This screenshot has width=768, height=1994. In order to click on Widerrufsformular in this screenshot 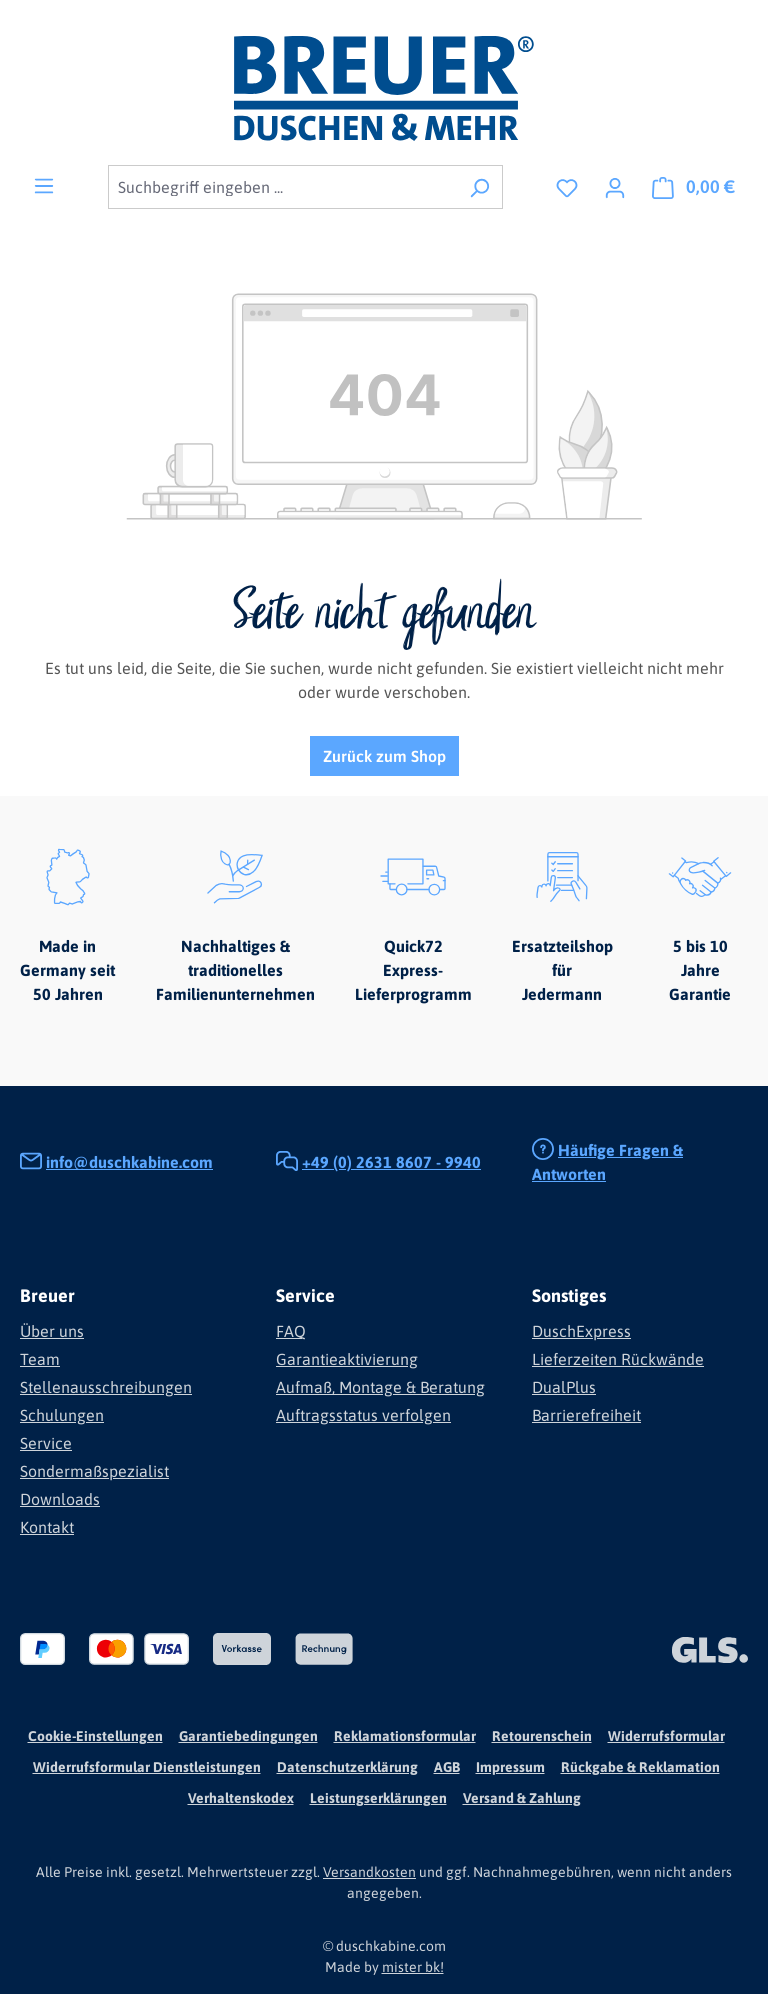, I will do `click(666, 1736)`.